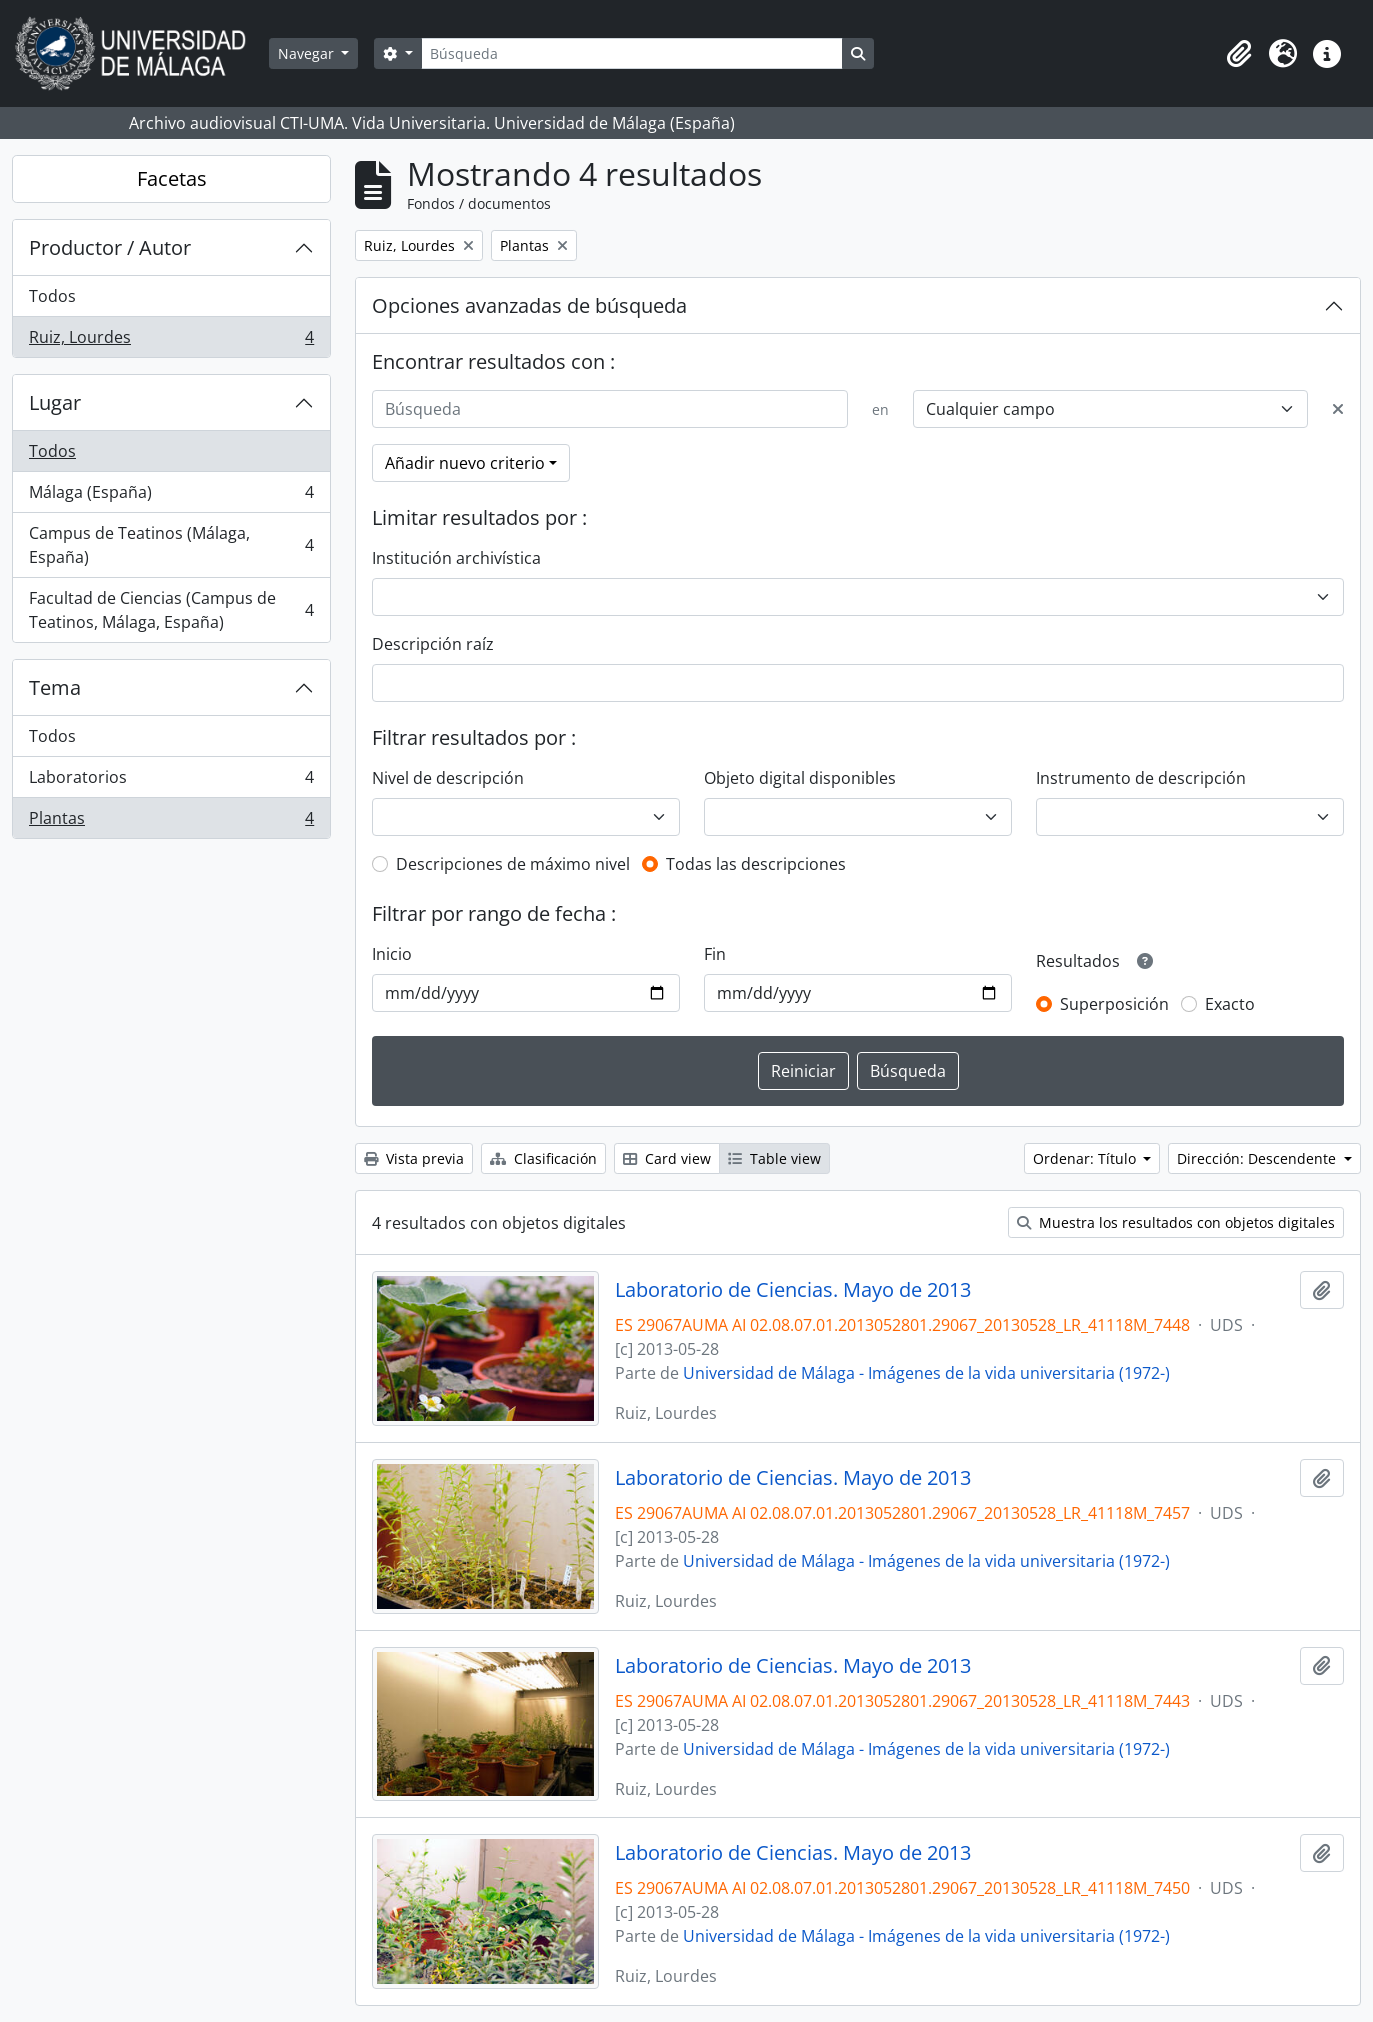  I want to click on Laboratorios, so click(171, 781).